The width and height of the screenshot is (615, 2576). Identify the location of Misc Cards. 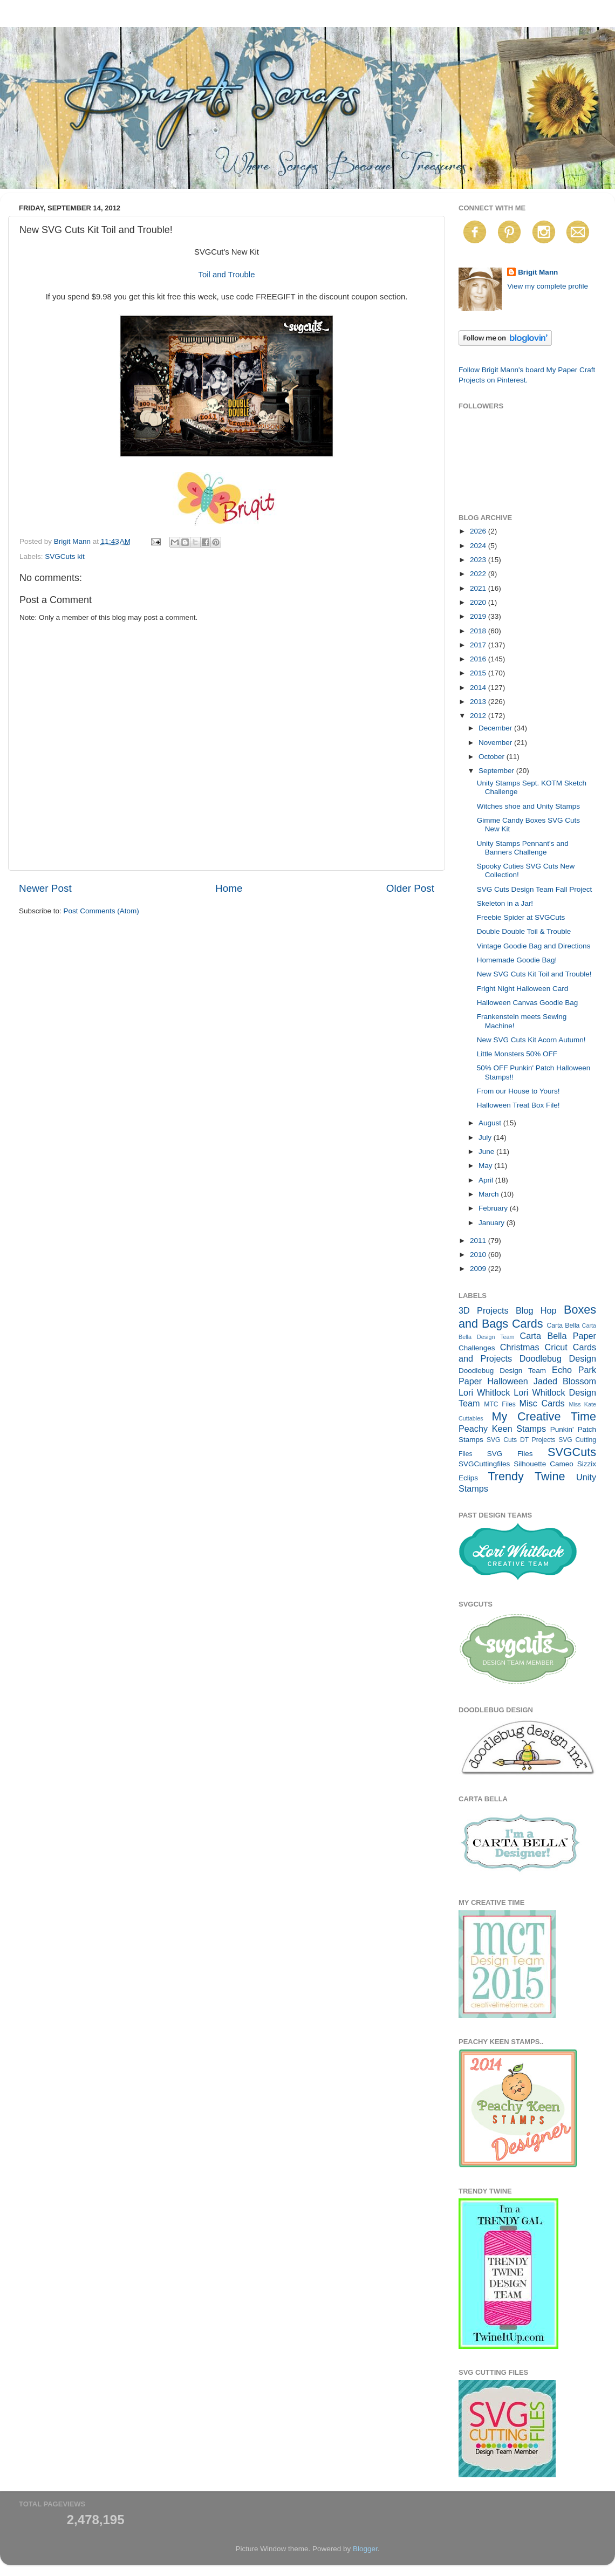
(541, 1403).